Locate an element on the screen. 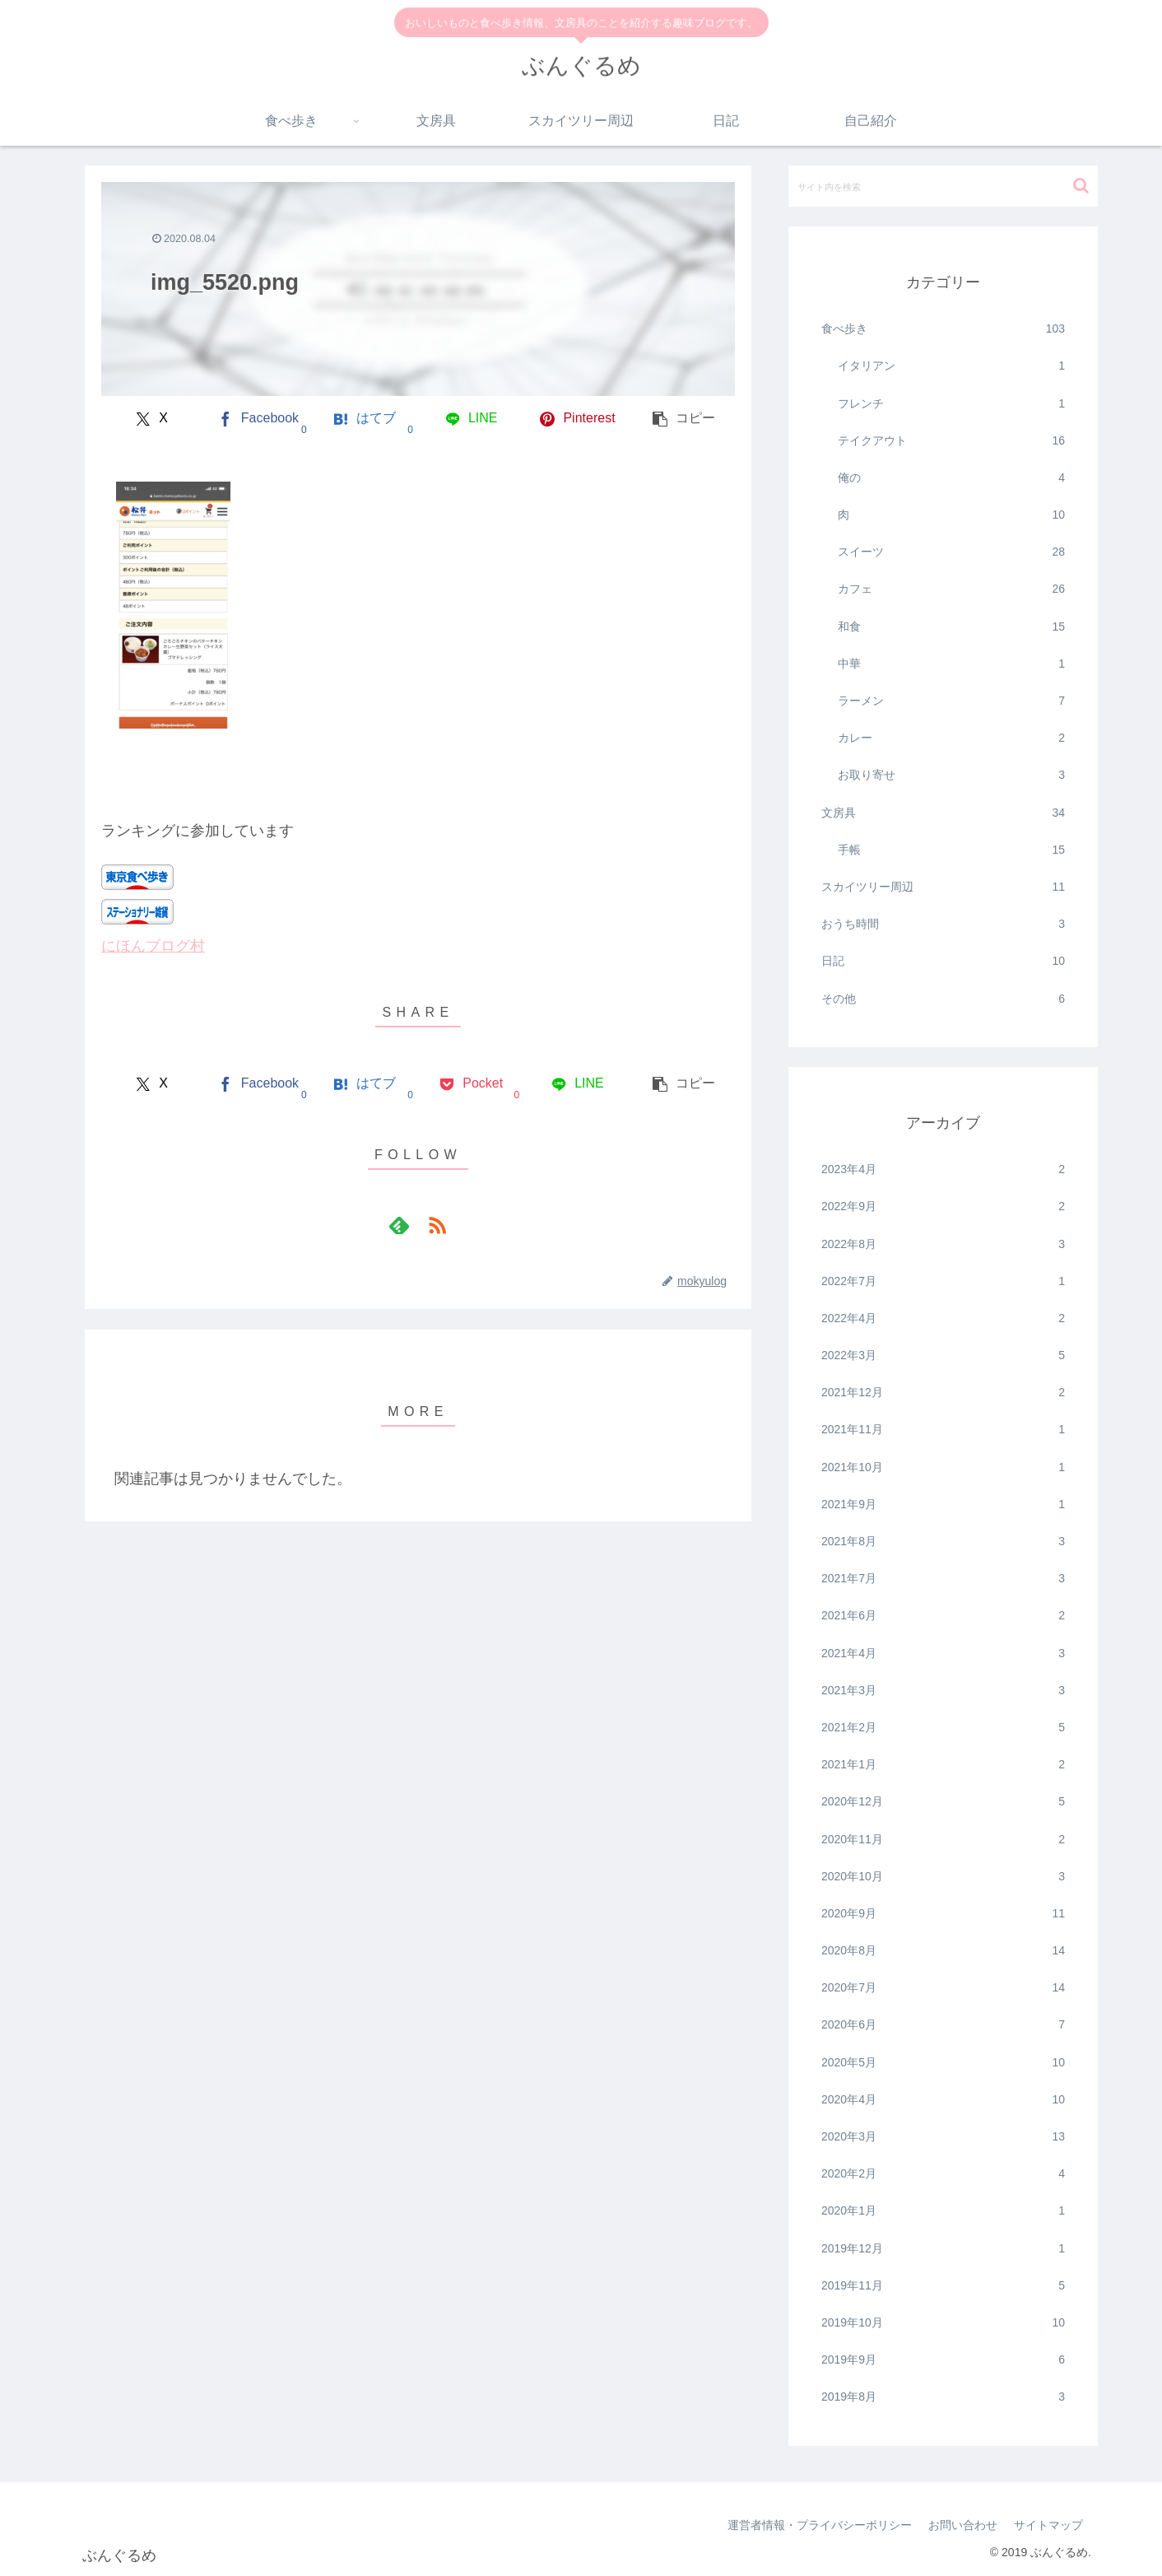  [Xでシェア] is located at coordinates (151, 418).